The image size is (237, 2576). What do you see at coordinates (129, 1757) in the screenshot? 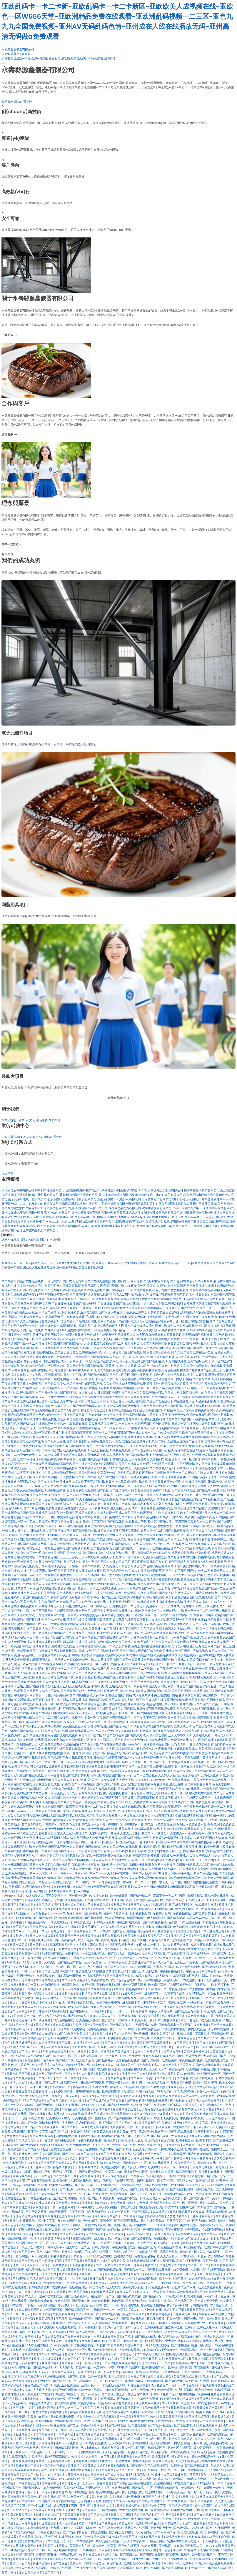
I see `国产成人MV在线` at bounding box center [129, 1757].